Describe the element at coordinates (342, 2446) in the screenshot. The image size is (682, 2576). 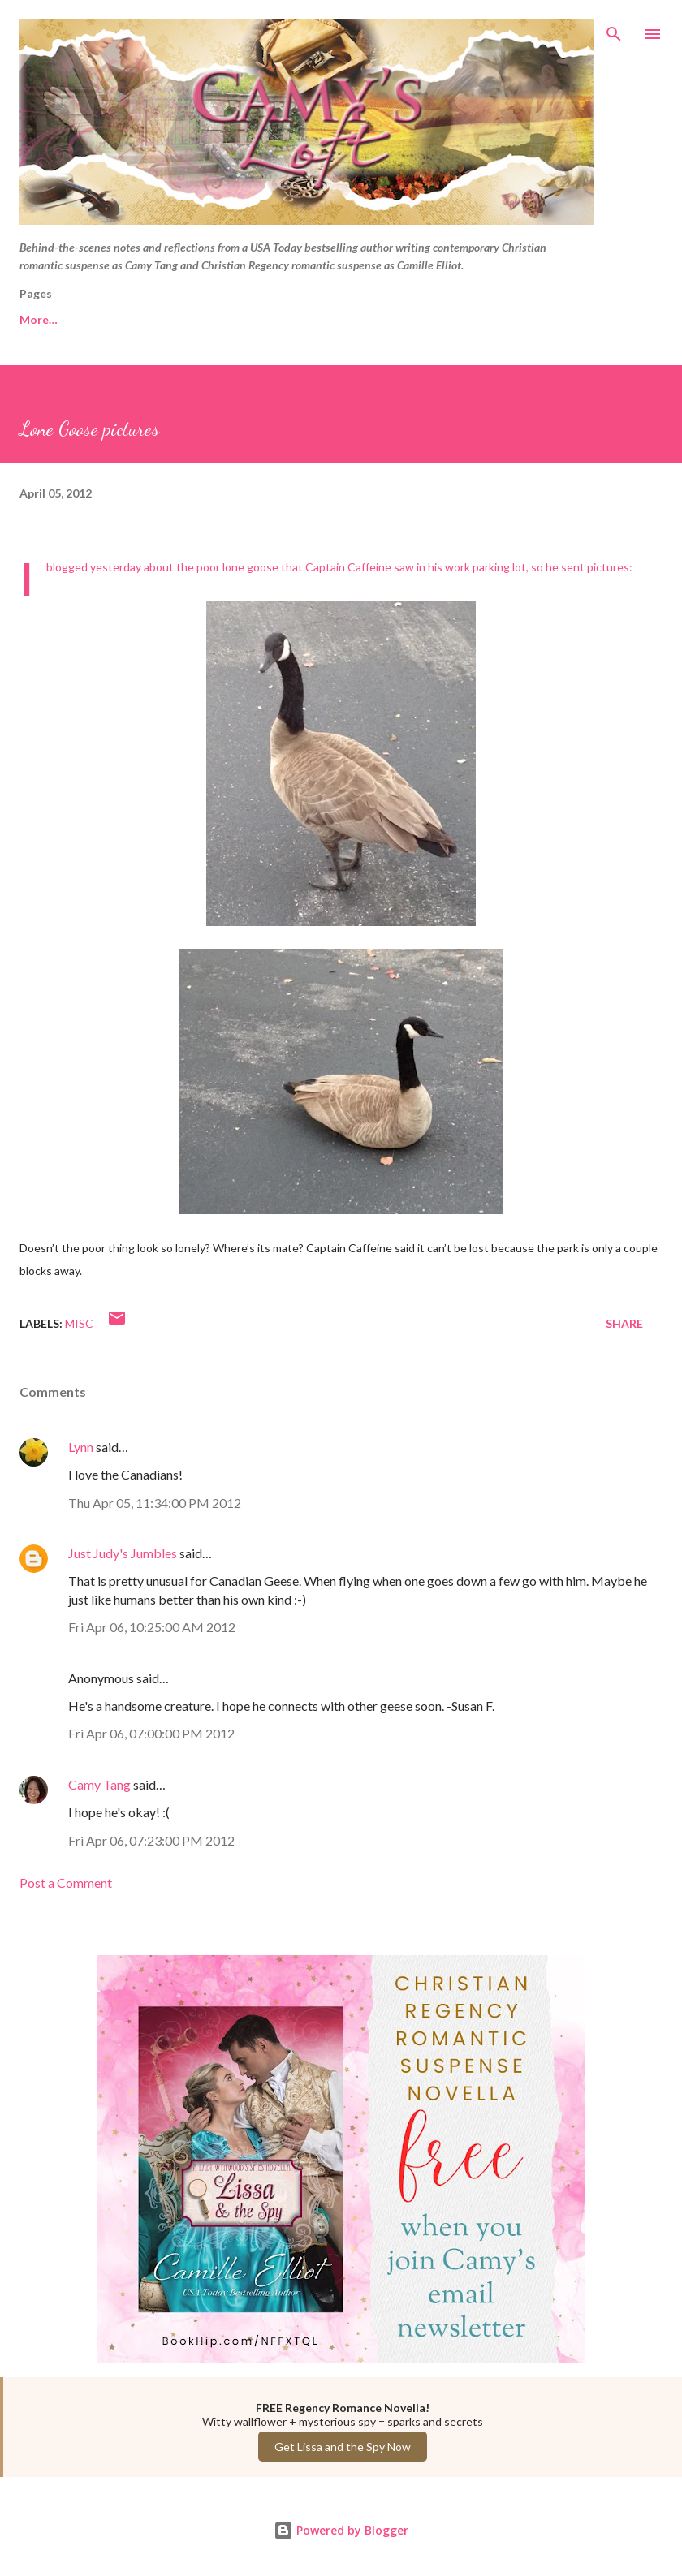
I see `Get Lissa and the Spy Now` at that location.